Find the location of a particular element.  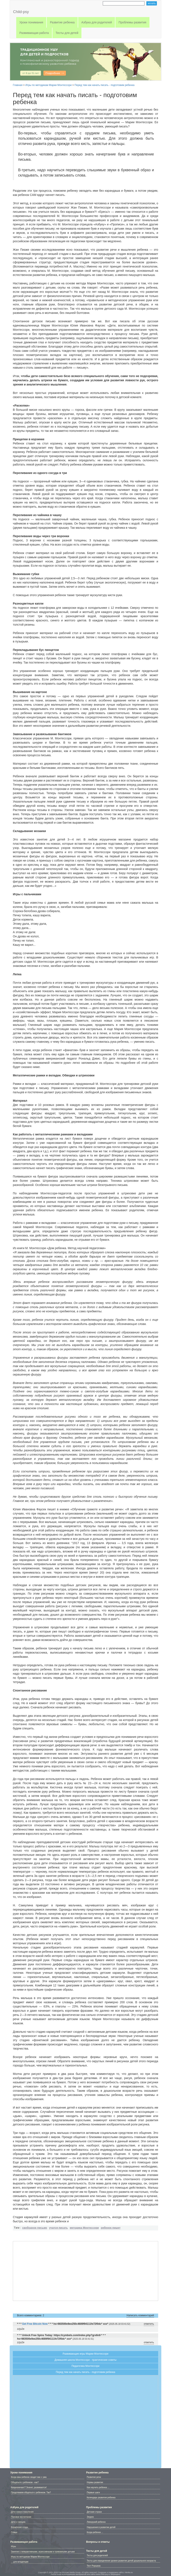

Вопросы и ответы is located at coordinates (98, 2541).